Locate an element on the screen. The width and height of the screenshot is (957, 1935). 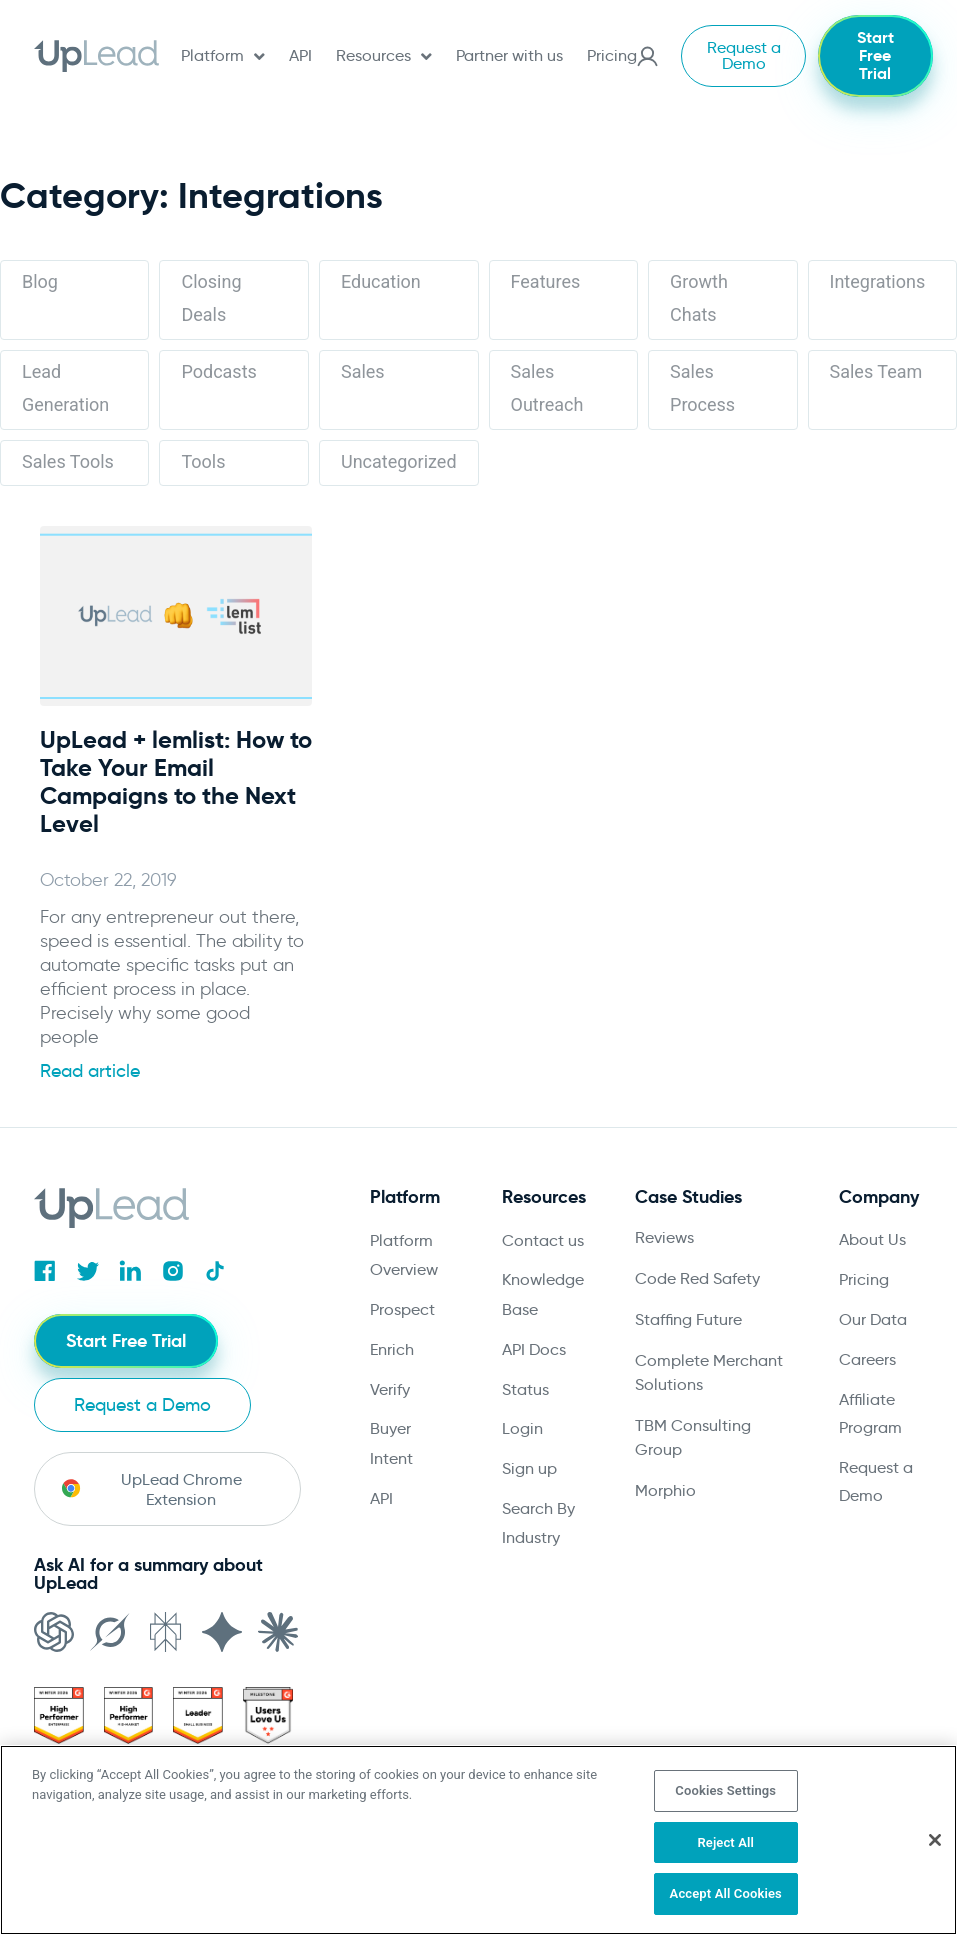
[Close] is located at coordinates (935, 1840).